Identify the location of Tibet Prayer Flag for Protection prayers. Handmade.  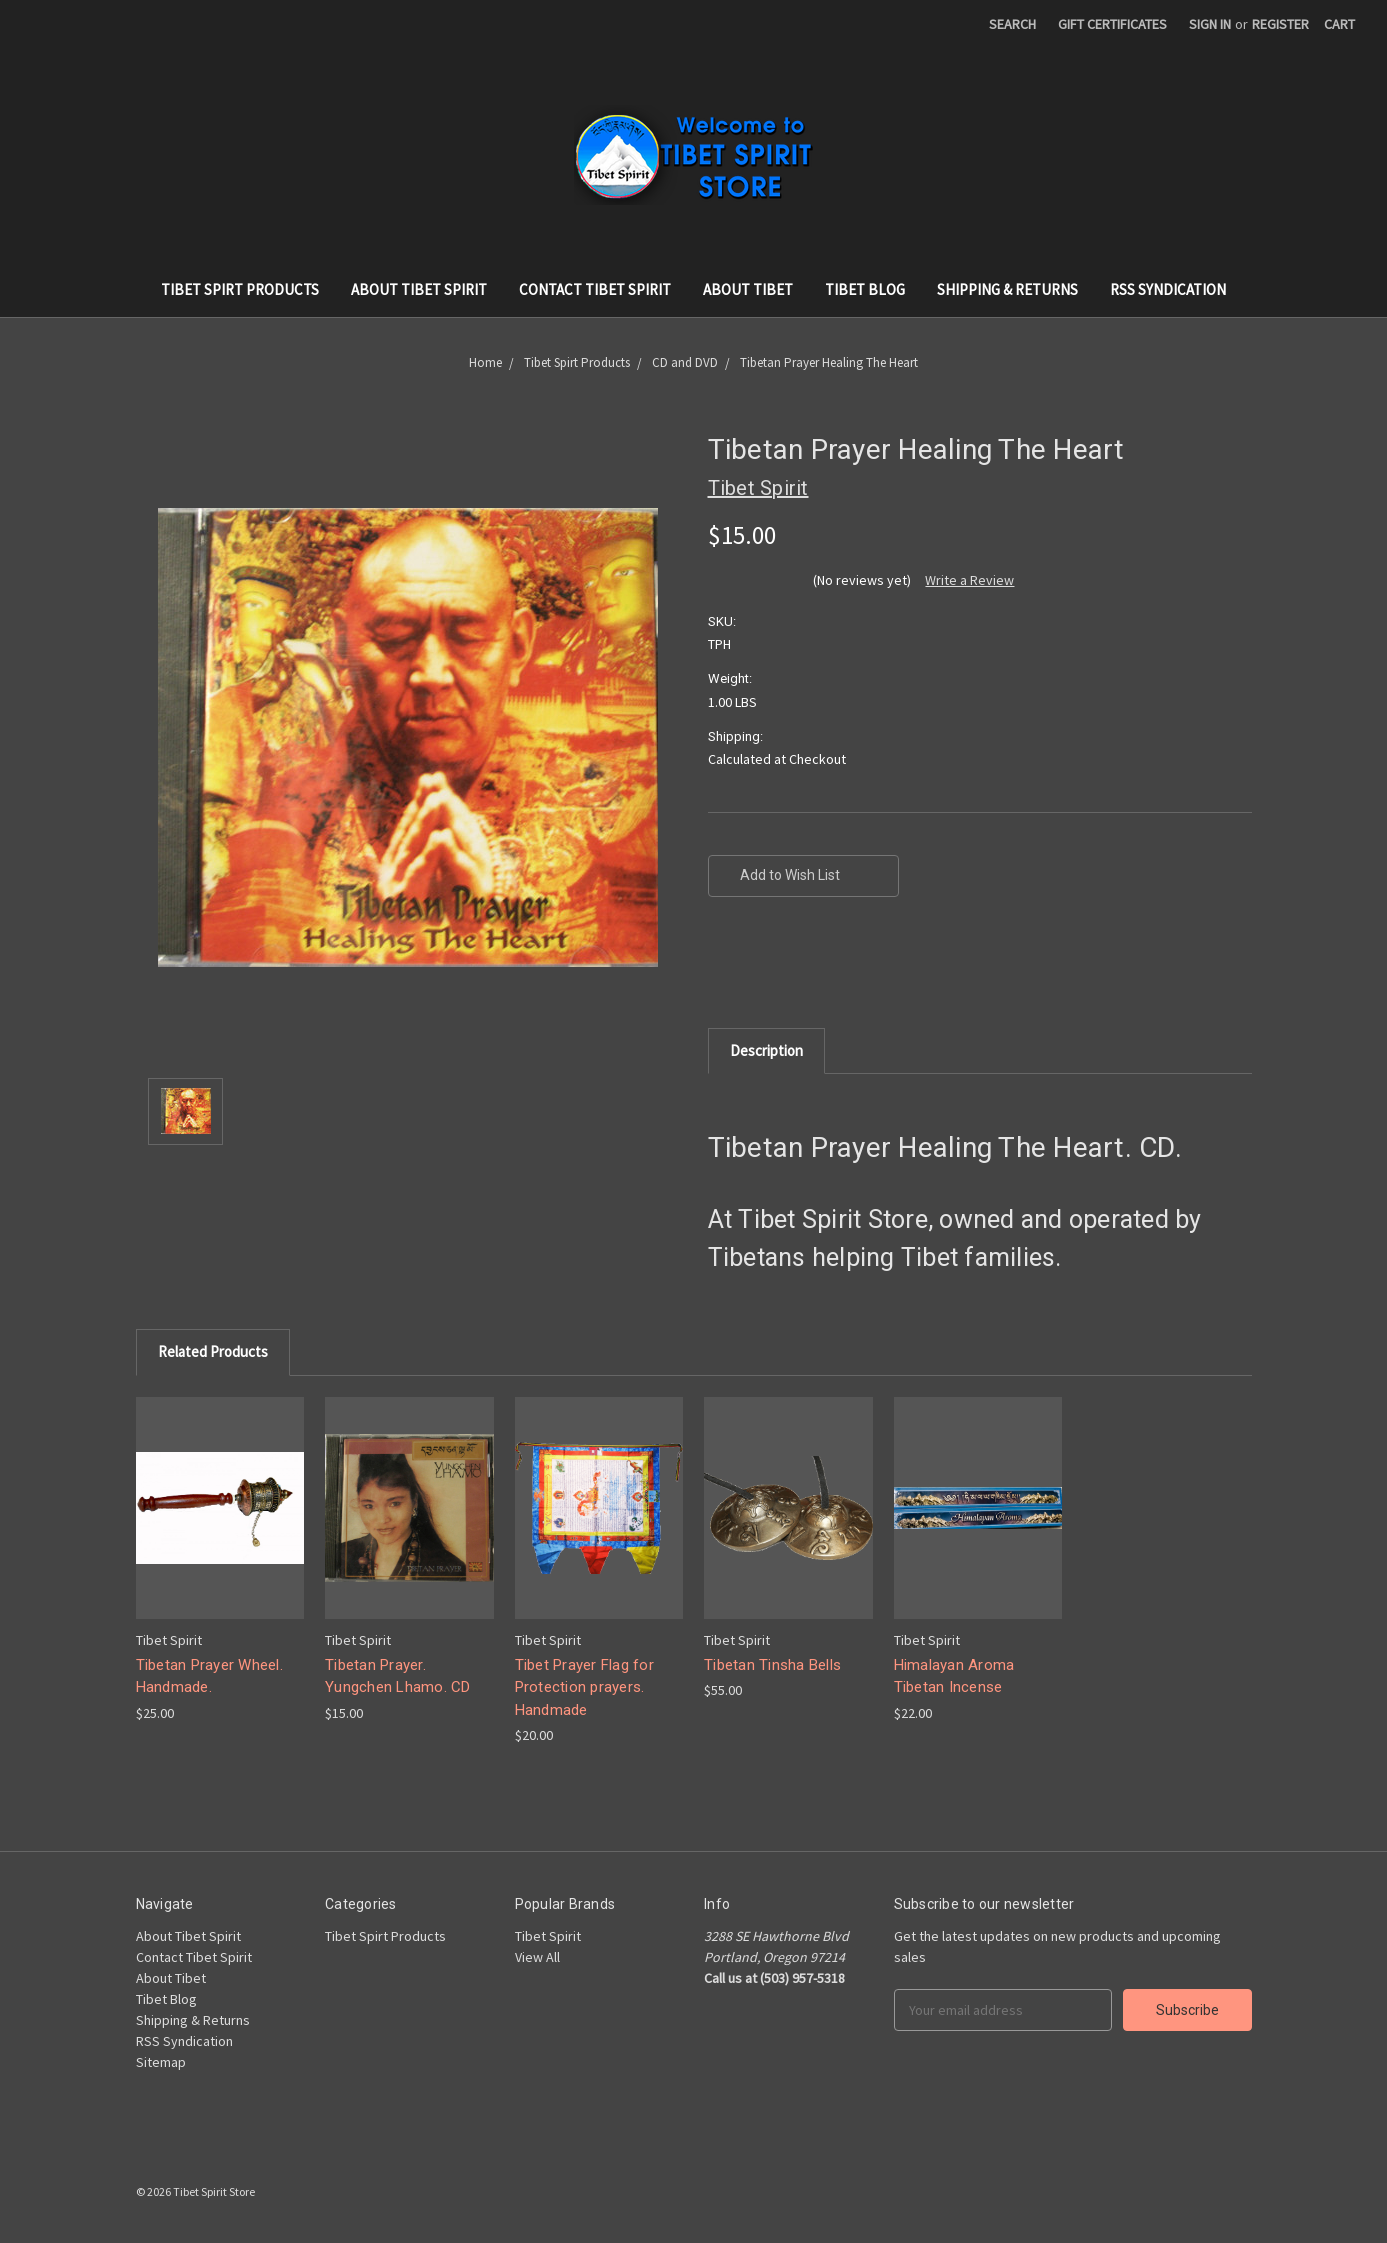
(584, 1687).